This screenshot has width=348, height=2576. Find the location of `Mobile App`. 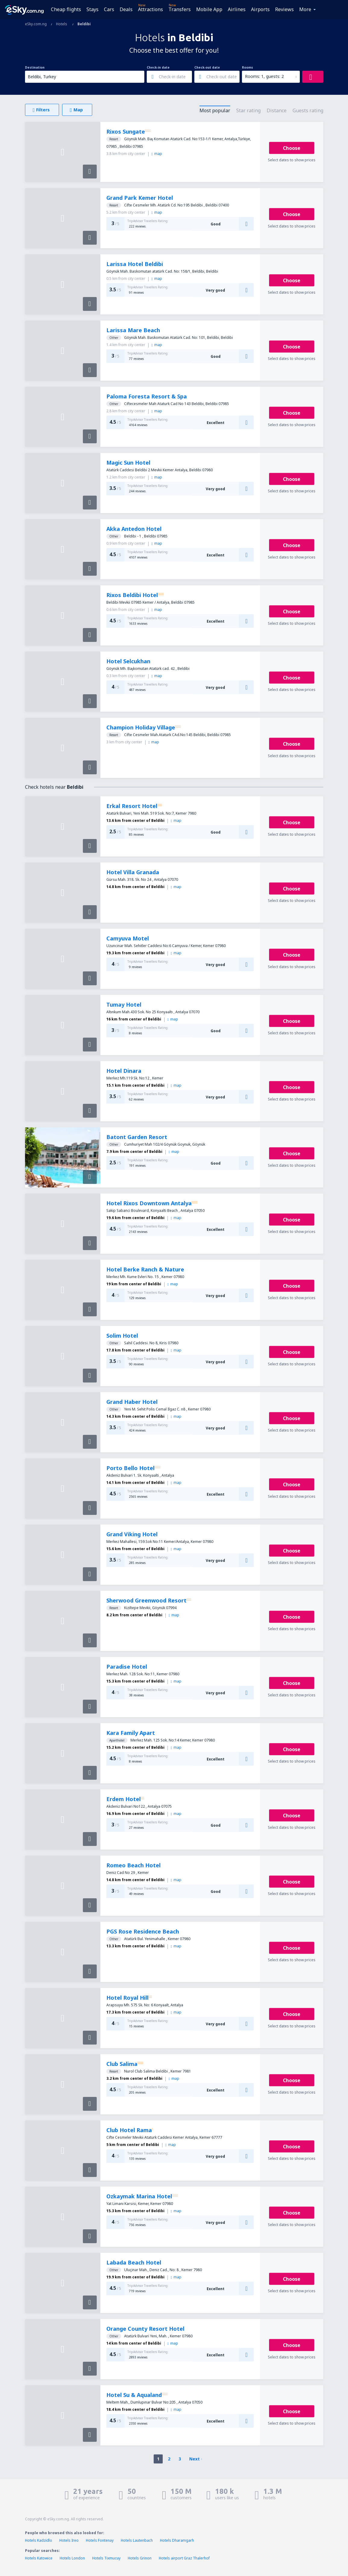

Mobile App is located at coordinates (209, 9).